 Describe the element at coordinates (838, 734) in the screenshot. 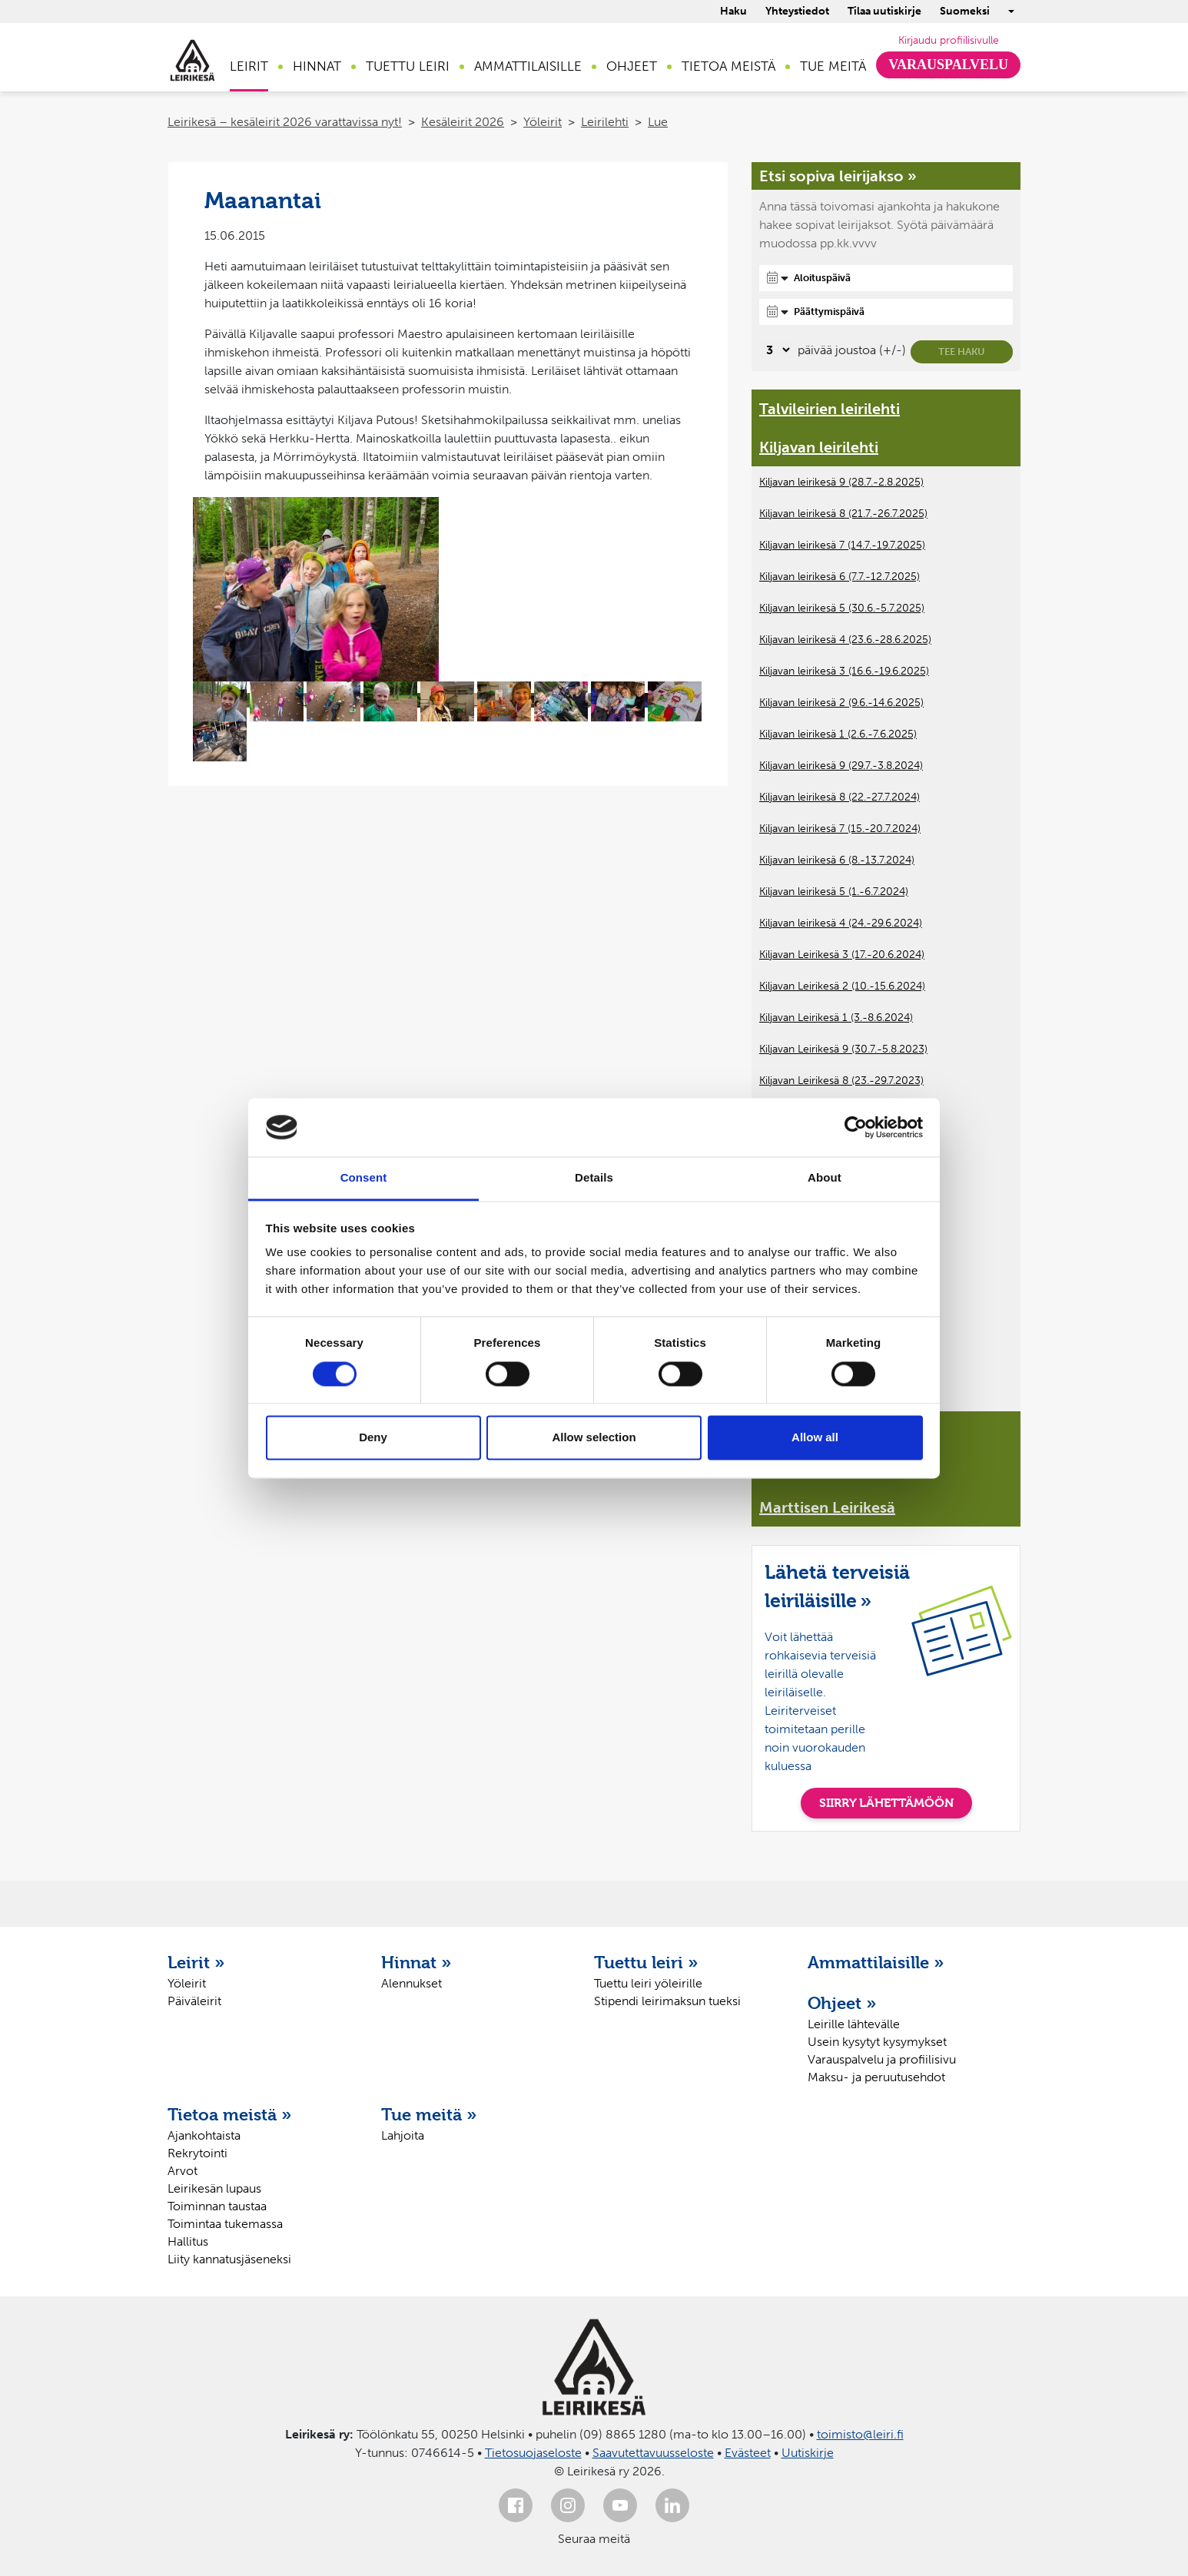

I see `Kiljavan leirikesä 1 (2.6.-7.6.2025)` at that location.